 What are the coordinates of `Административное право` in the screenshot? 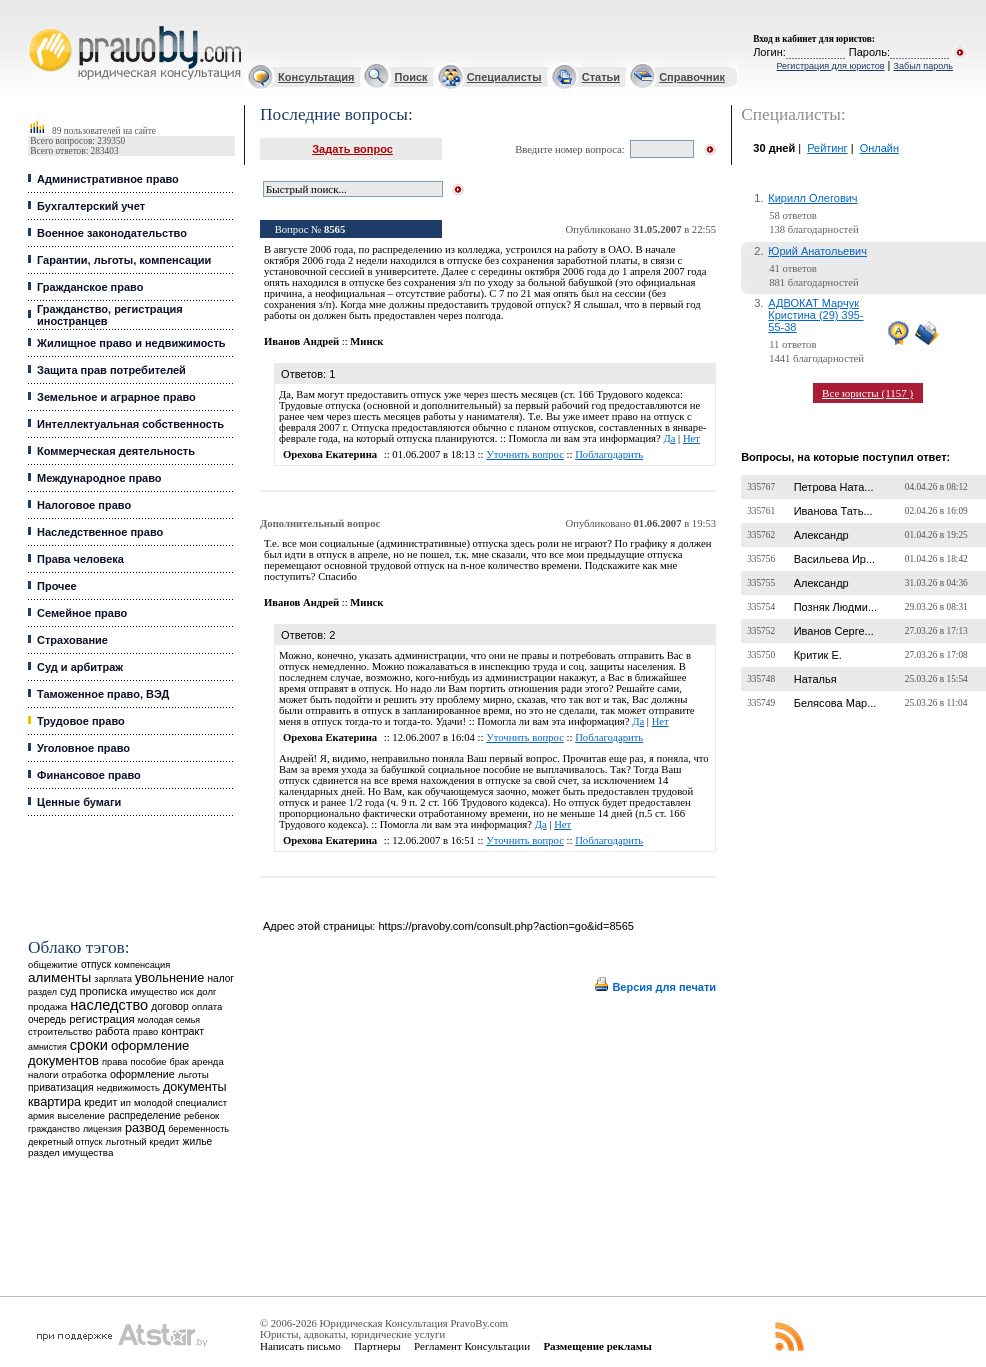 It's located at (108, 179).